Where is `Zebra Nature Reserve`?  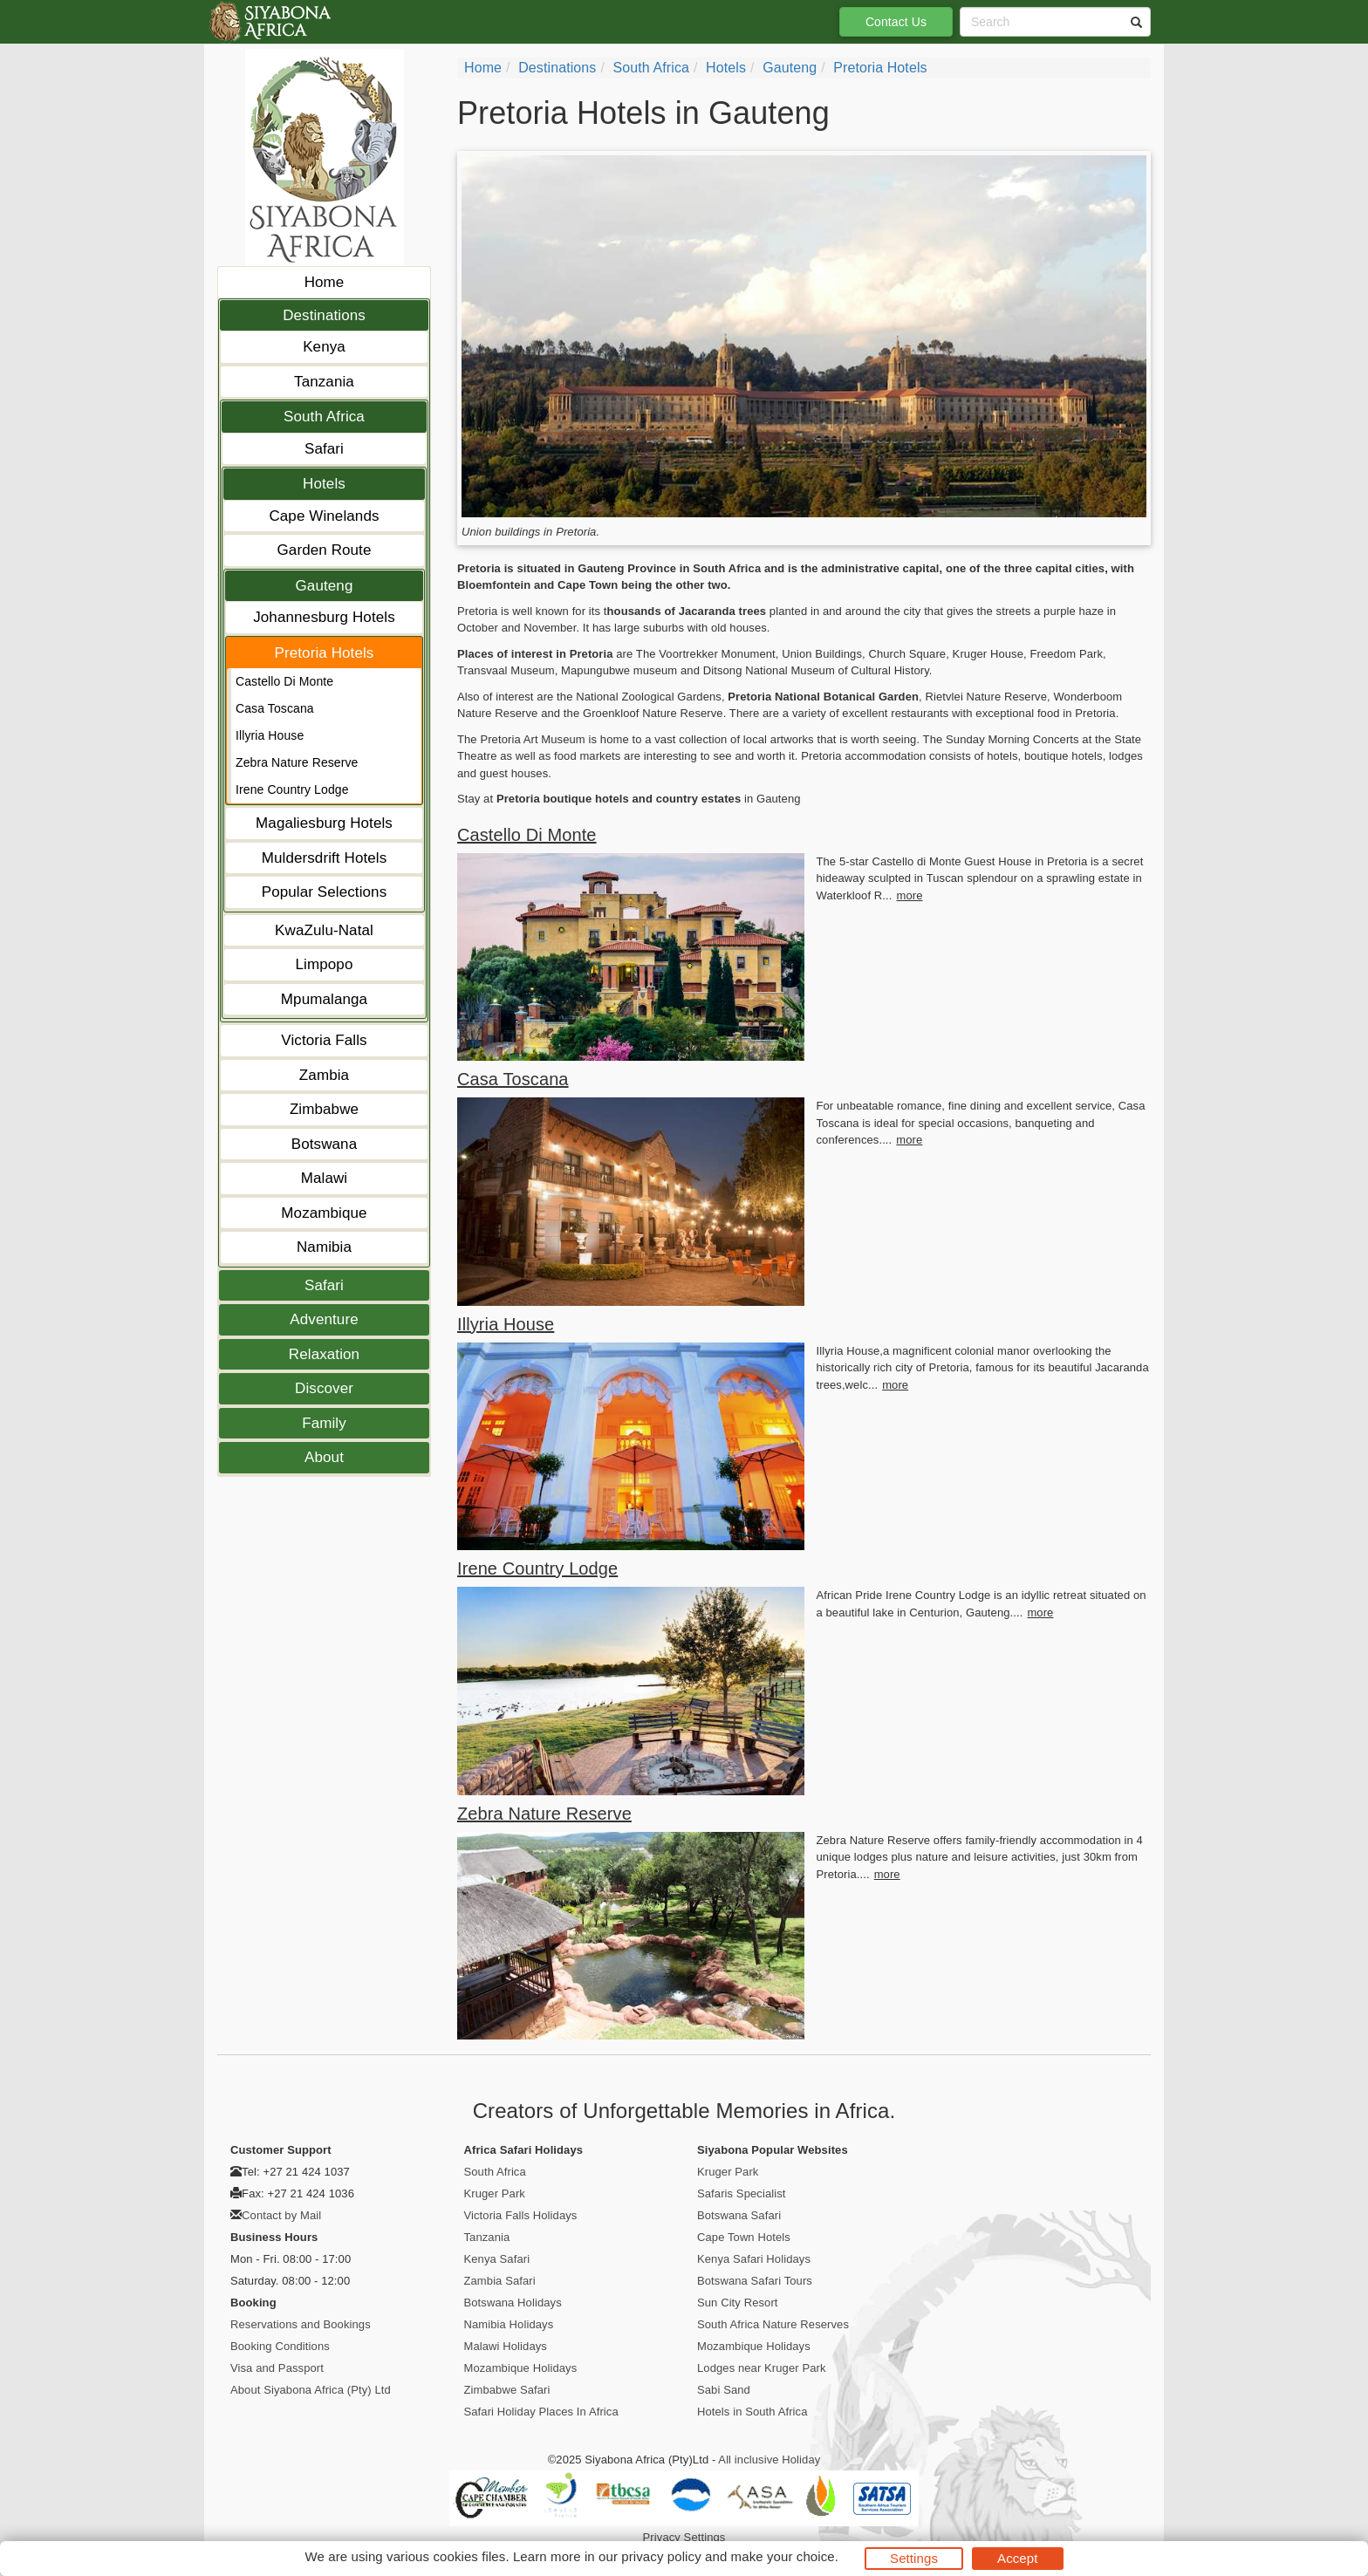
Zebra Nature Reserve is located at coordinates (297, 762).